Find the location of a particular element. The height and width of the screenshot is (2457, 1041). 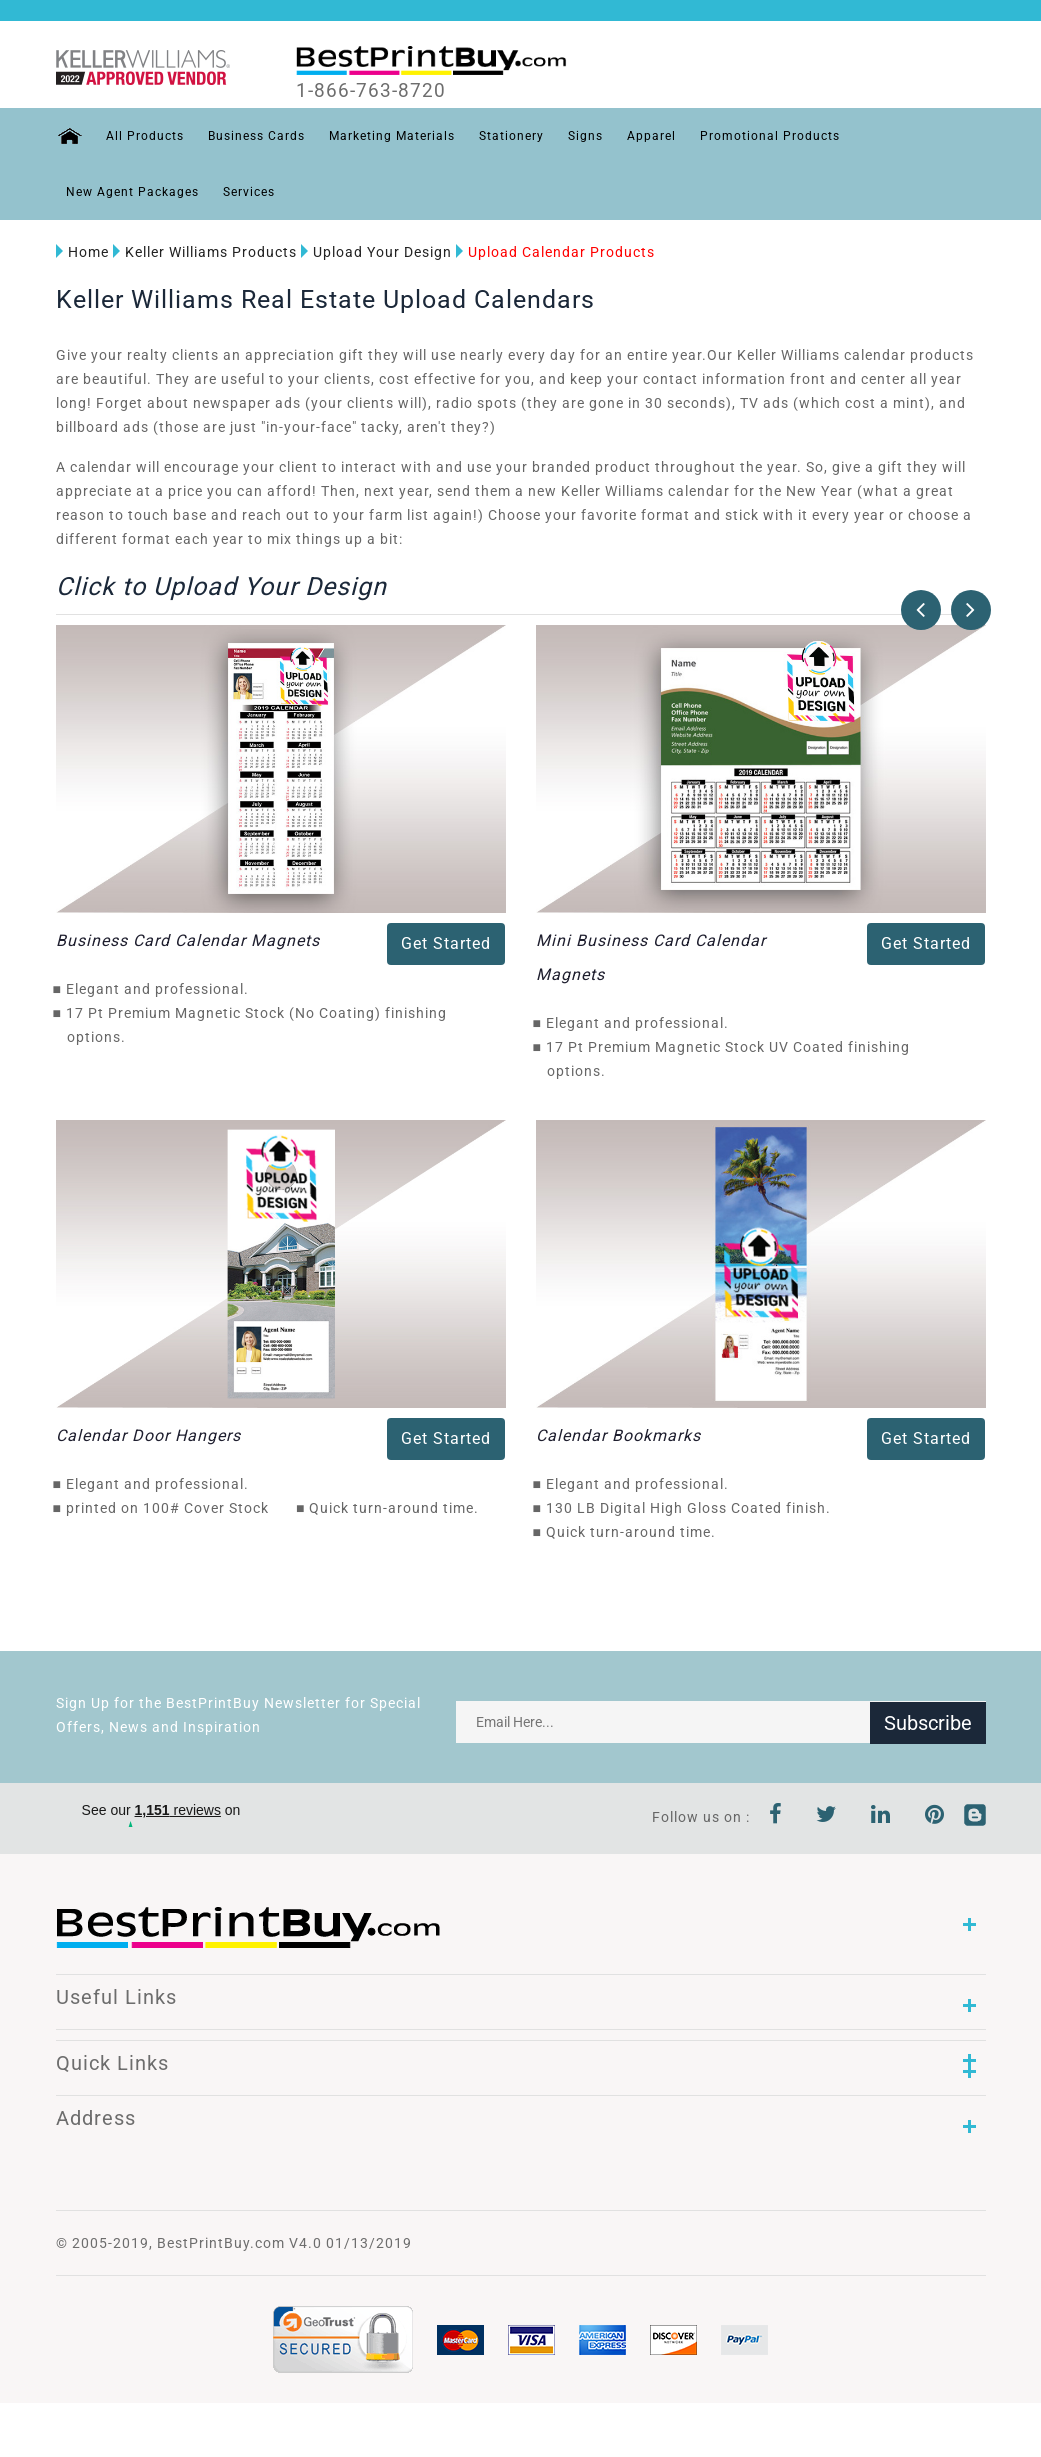

New Agent Packages is located at coordinates (132, 192).